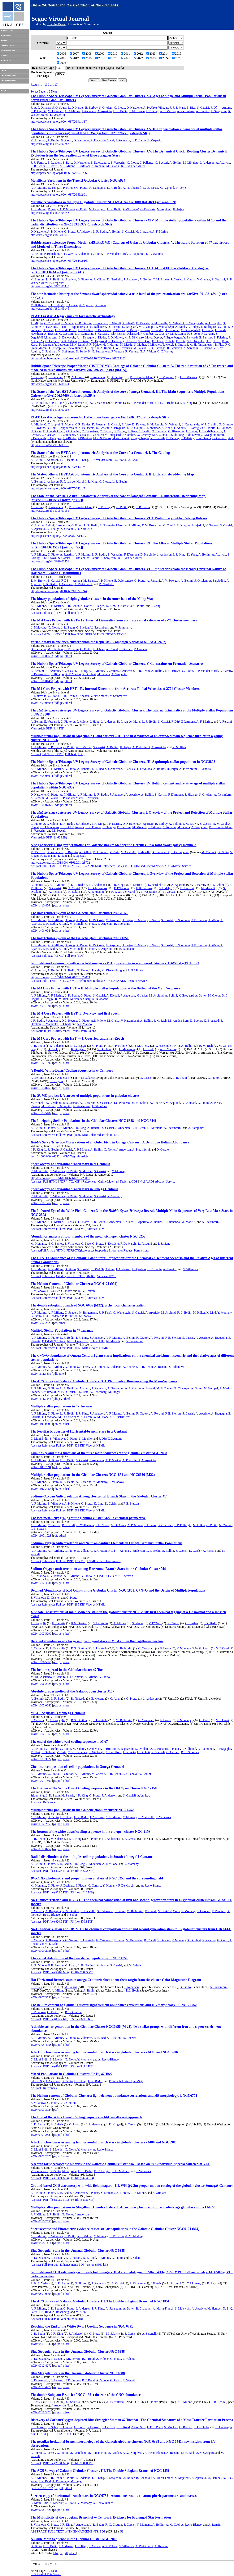 Image resolution: width=234 pixels, height=2576 pixels. I want to click on Detailed abundances of a large sample of giant stars in M 54 and in the Sagittarius nucleus, so click(97, 1641).